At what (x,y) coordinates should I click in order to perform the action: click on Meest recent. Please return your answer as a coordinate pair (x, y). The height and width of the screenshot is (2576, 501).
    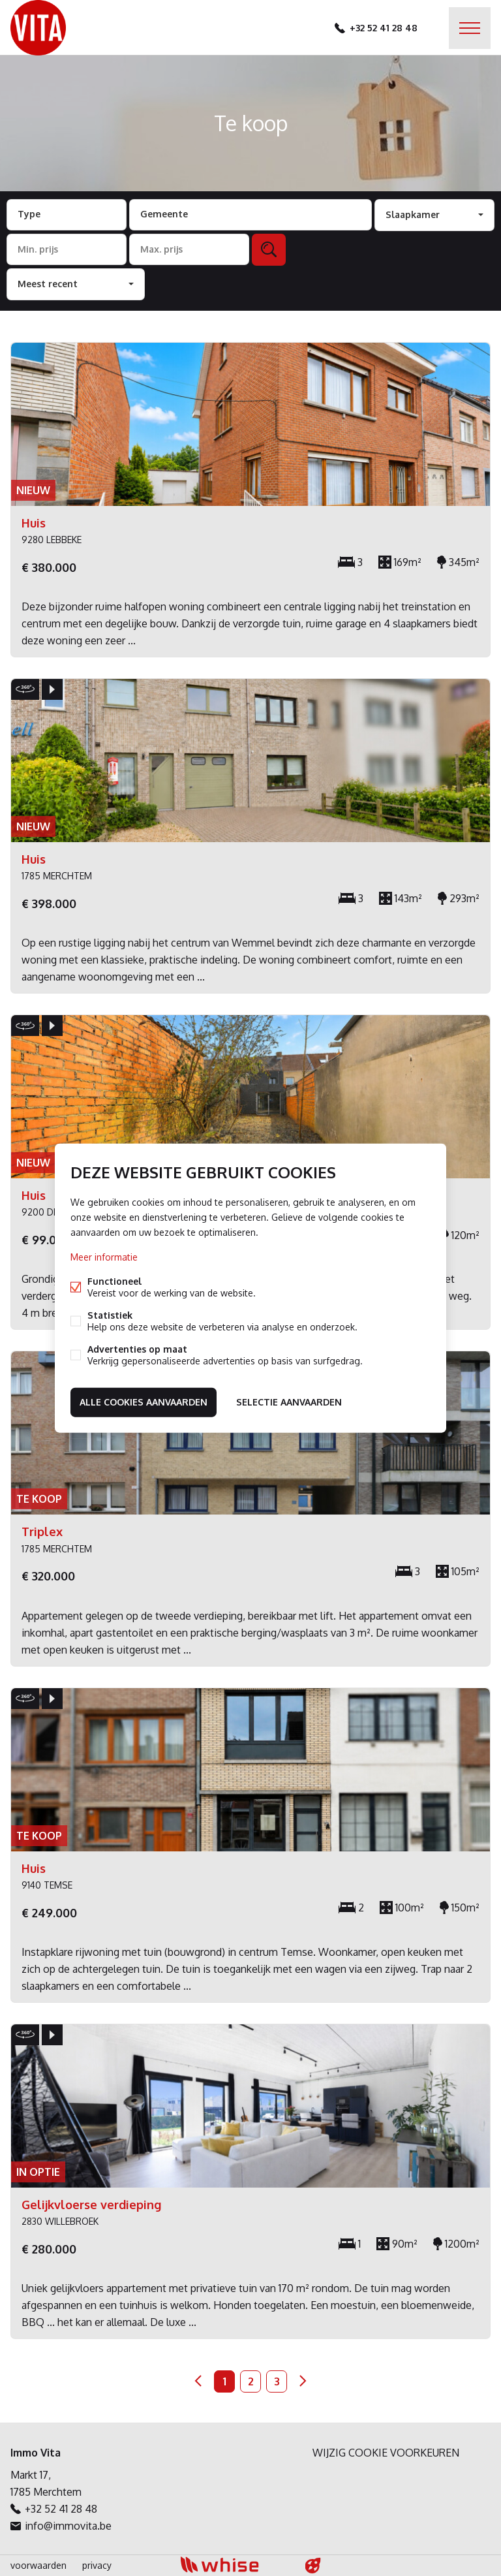
    Looking at the image, I should click on (48, 283).